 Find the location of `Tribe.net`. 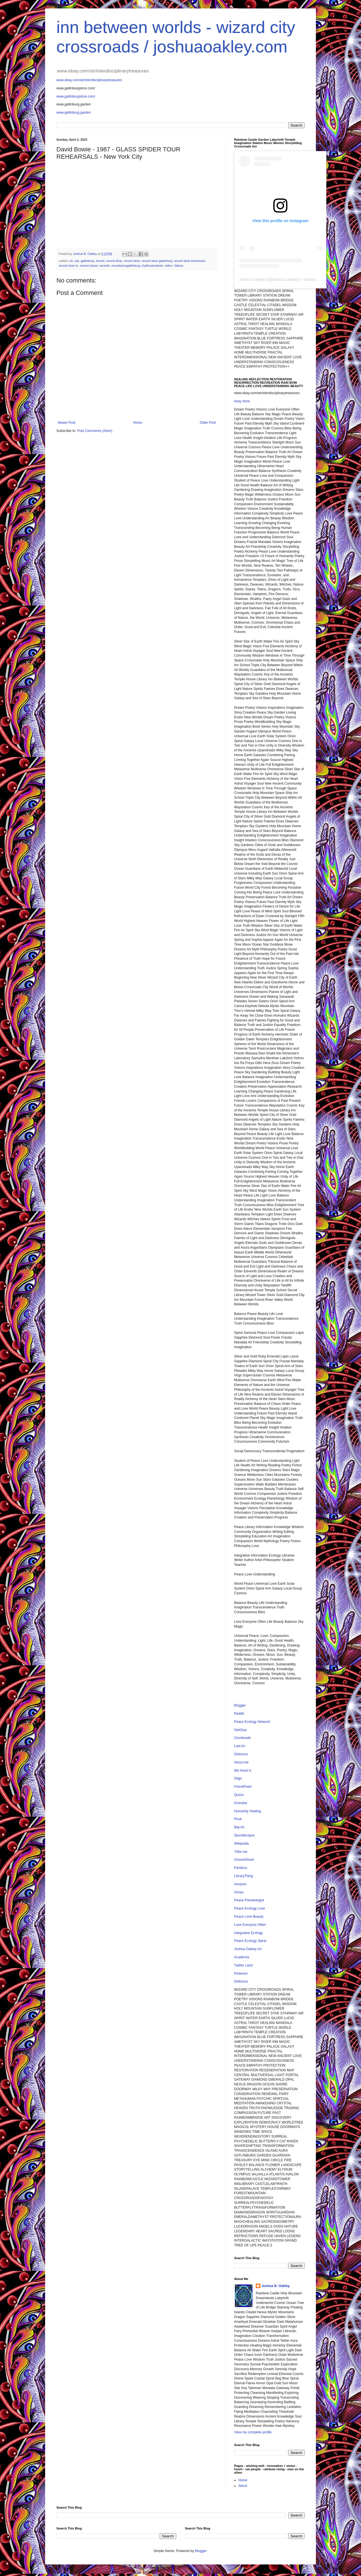

Tribe.net is located at coordinates (240, 1852).